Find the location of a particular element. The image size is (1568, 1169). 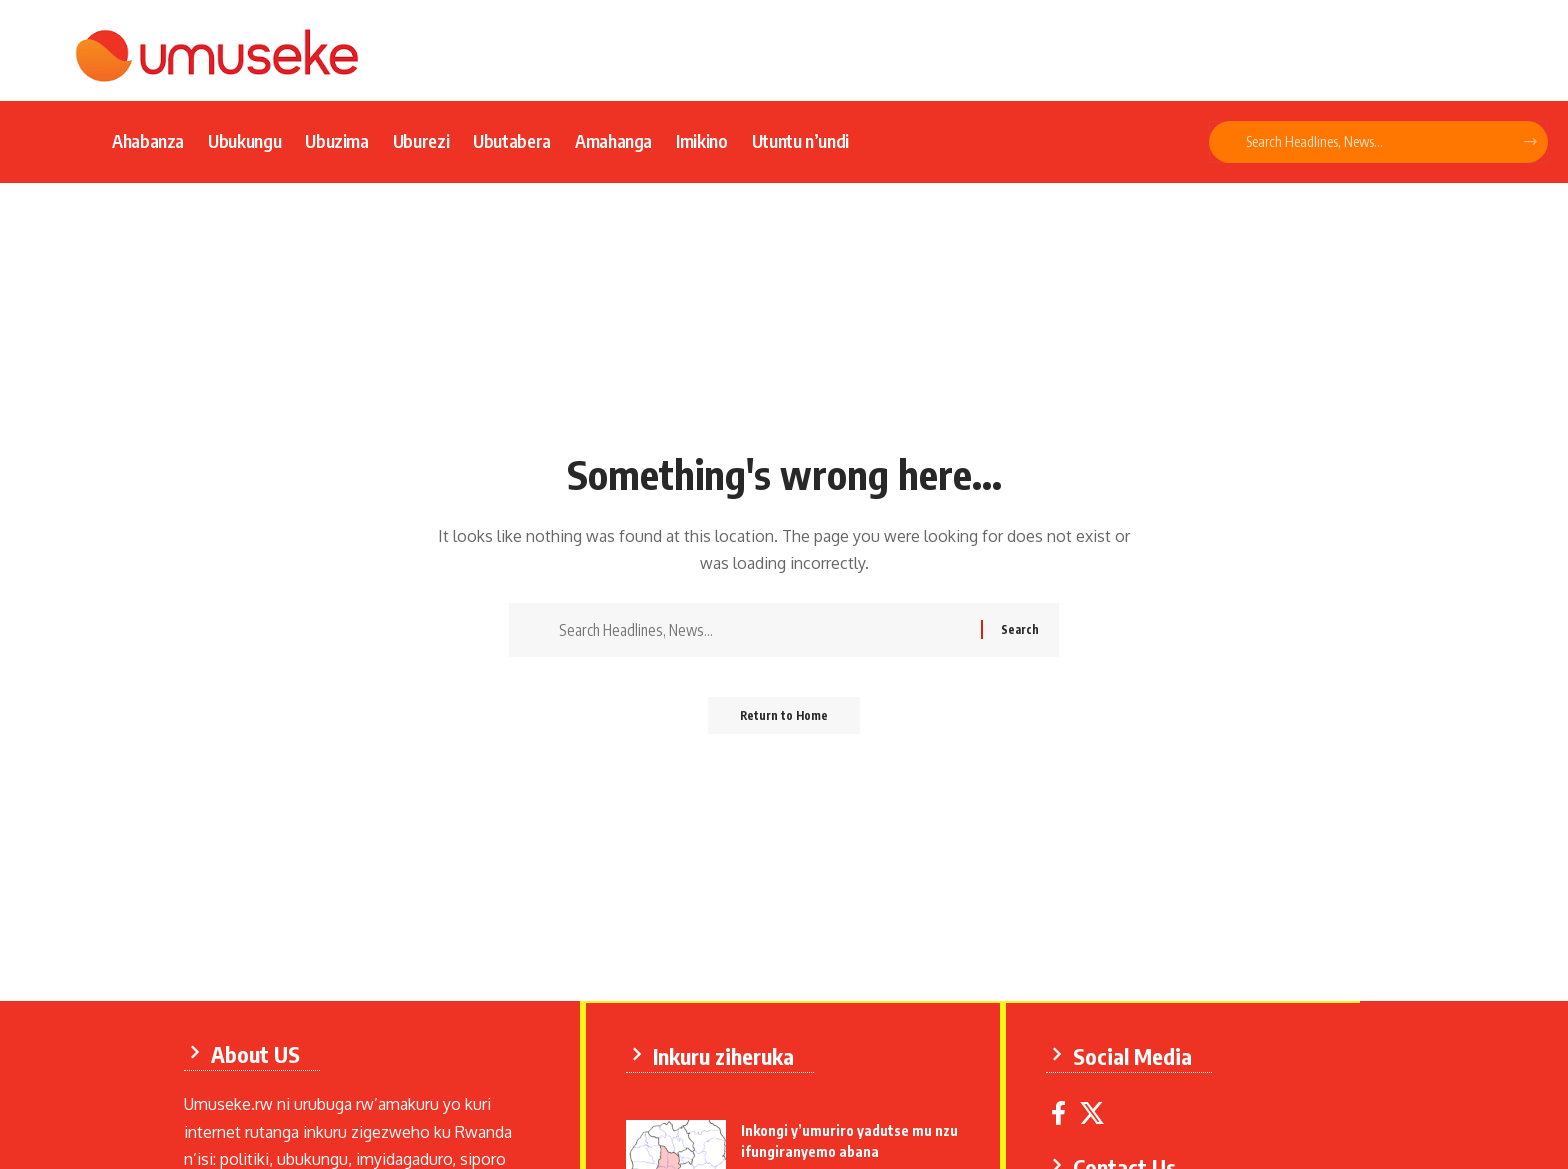

[X] is located at coordinates (1096, 1111).